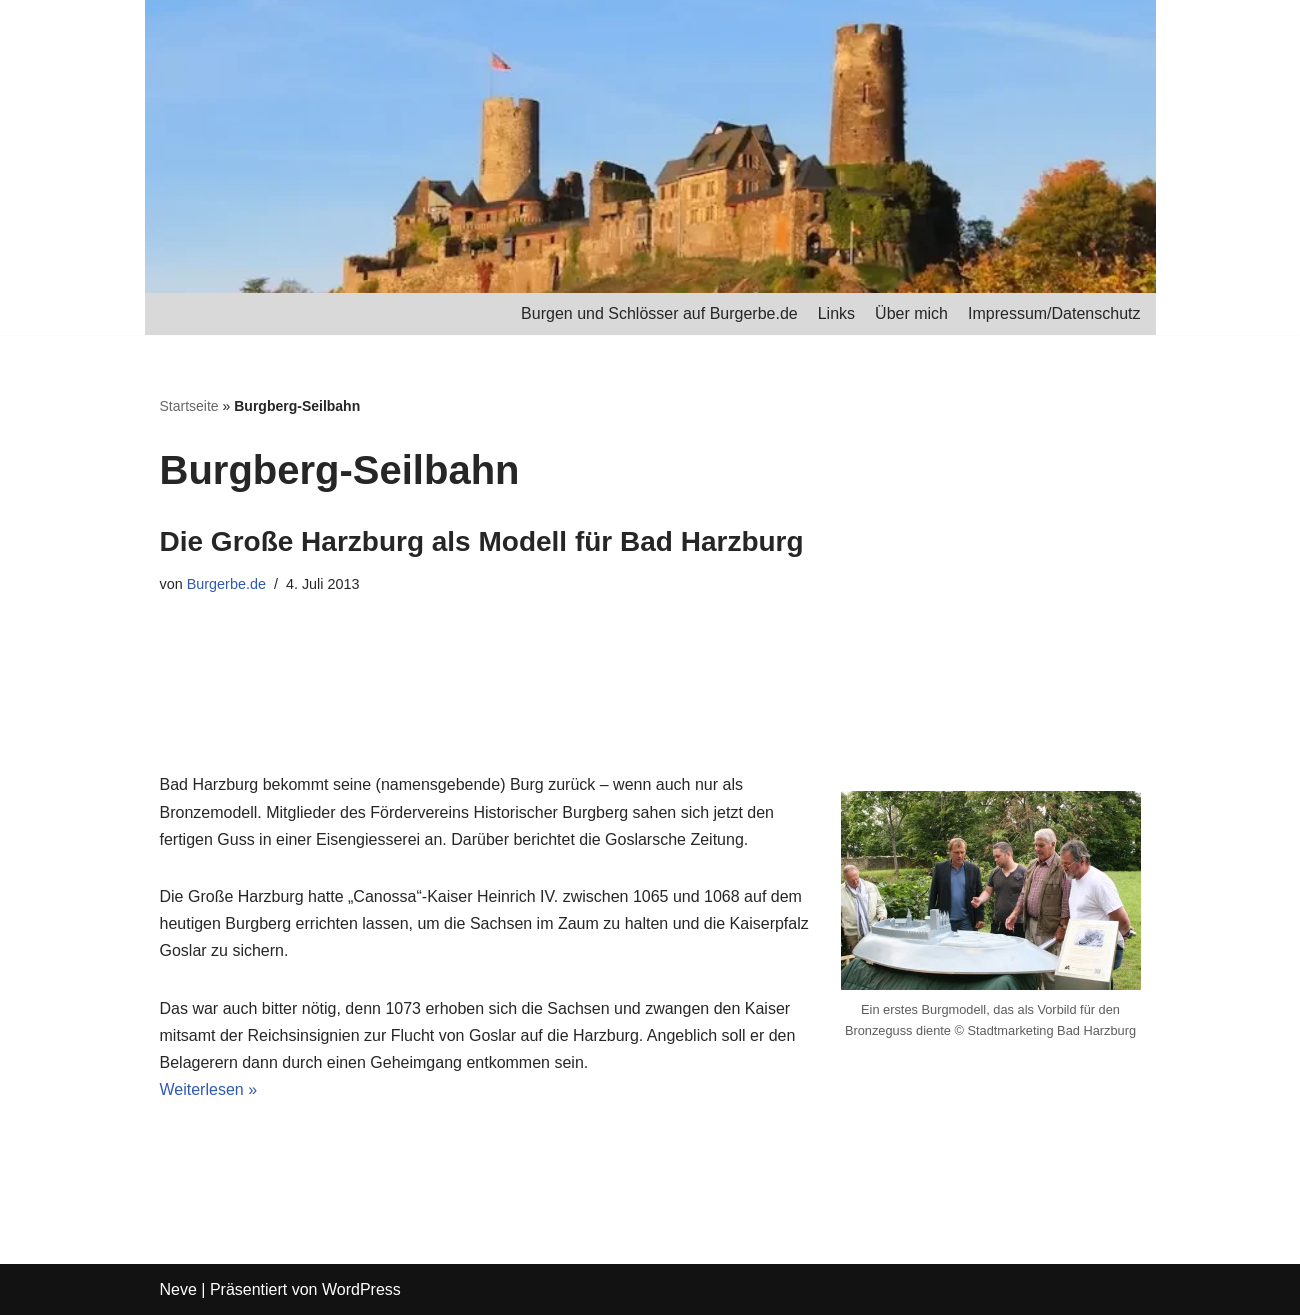  I want to click on Weiterlesen », so click(209, 1089).